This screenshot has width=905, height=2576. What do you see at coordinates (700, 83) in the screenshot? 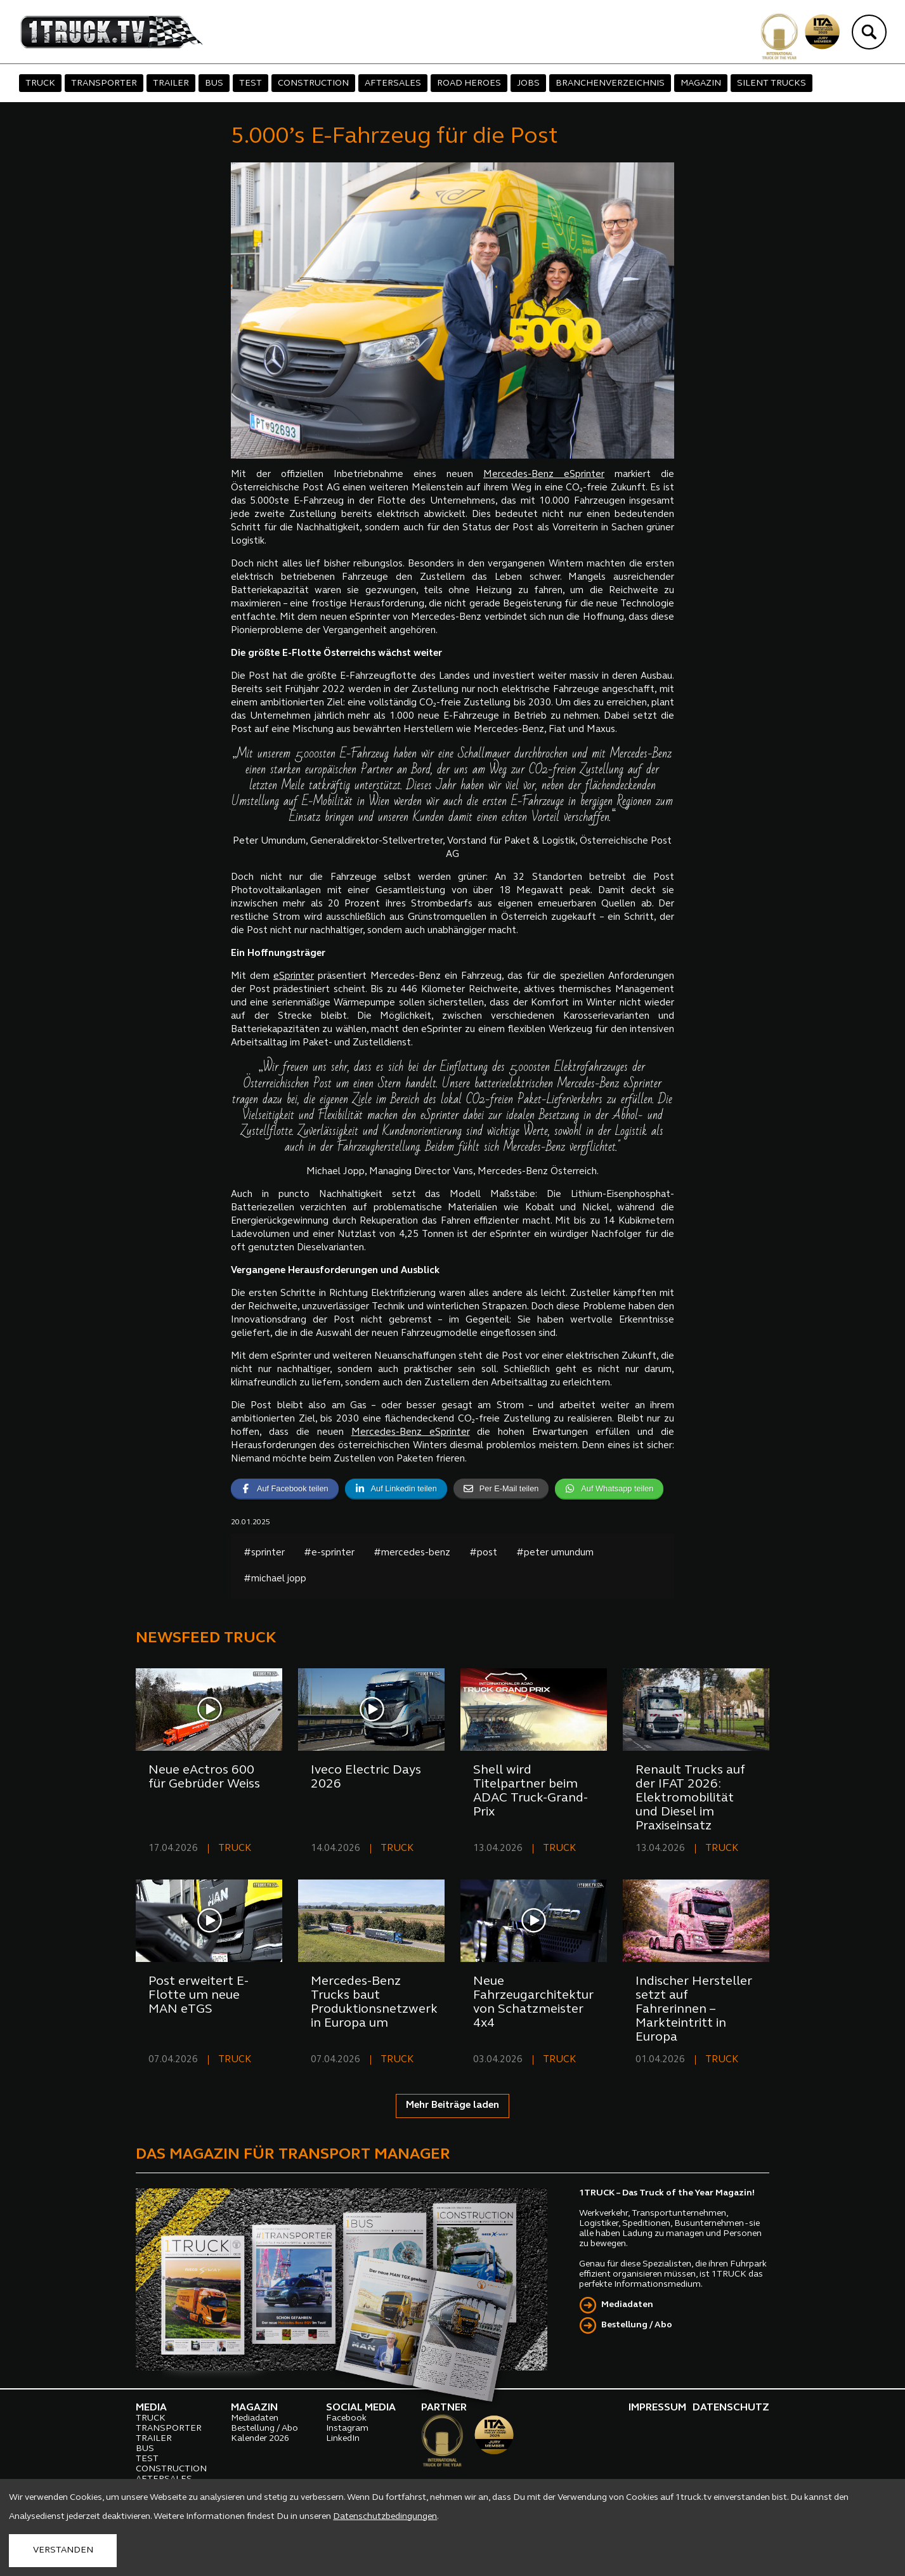
I see `MAGAZIN` at bounding box center [700, 83].